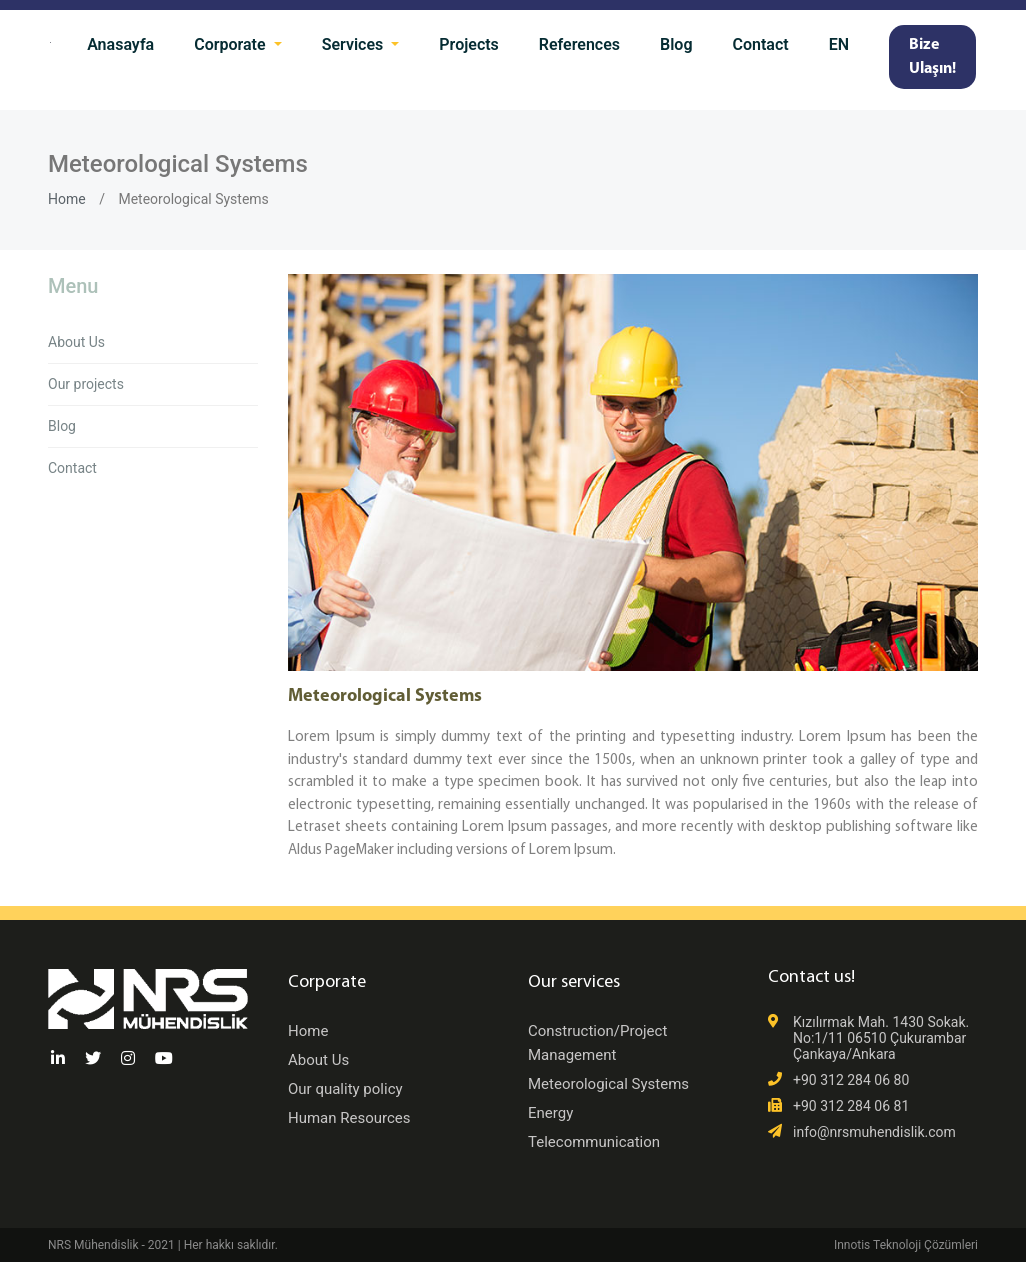 Image resolution: width=1026 pixels, height=1262 pixels. I want to click on EN, so click(839, 44).